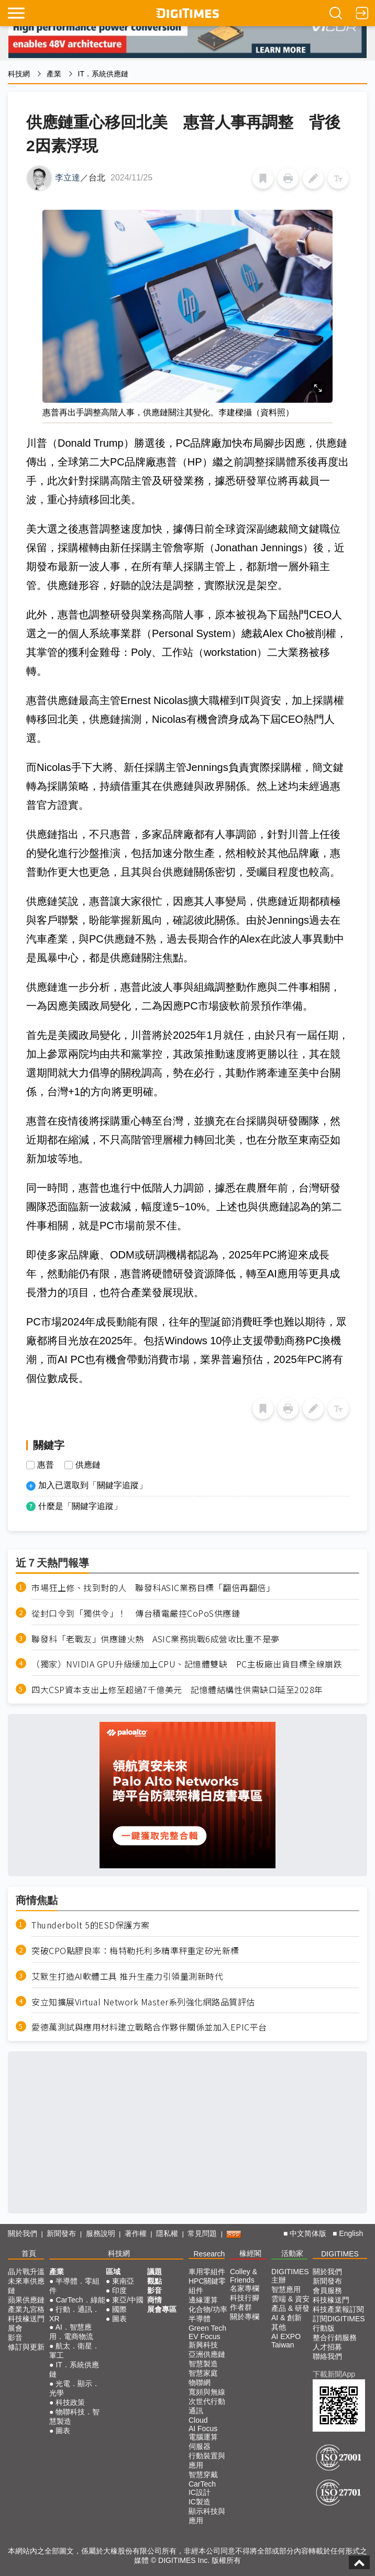 The height and width of the screenshot is (2576, 375). What do you see at coordinates (244, 2298) in the screenshot?
I see `科技行腳` at bounding box center [244, 2298].